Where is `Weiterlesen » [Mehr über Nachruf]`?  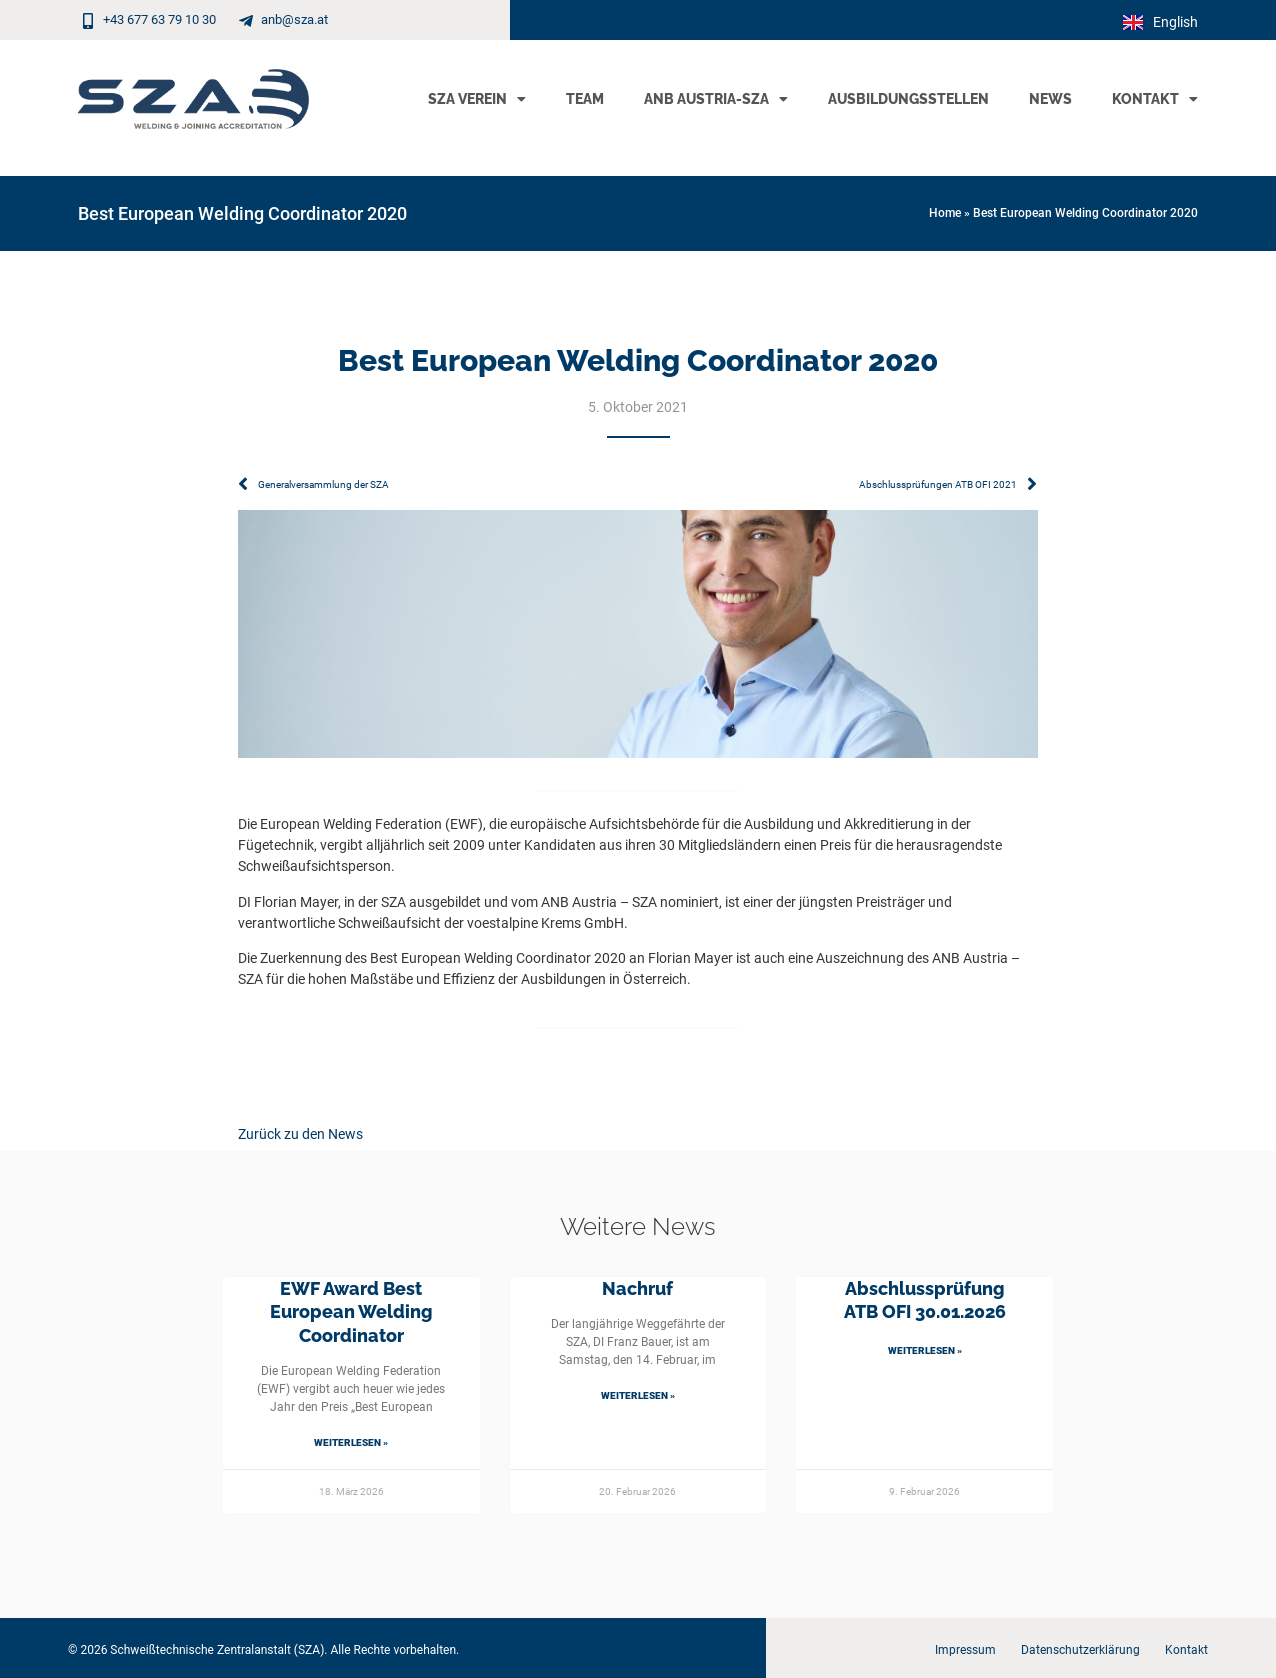 Weiterlesen » [Mehr über Nachruf] is located at coordinates (638, 1395).